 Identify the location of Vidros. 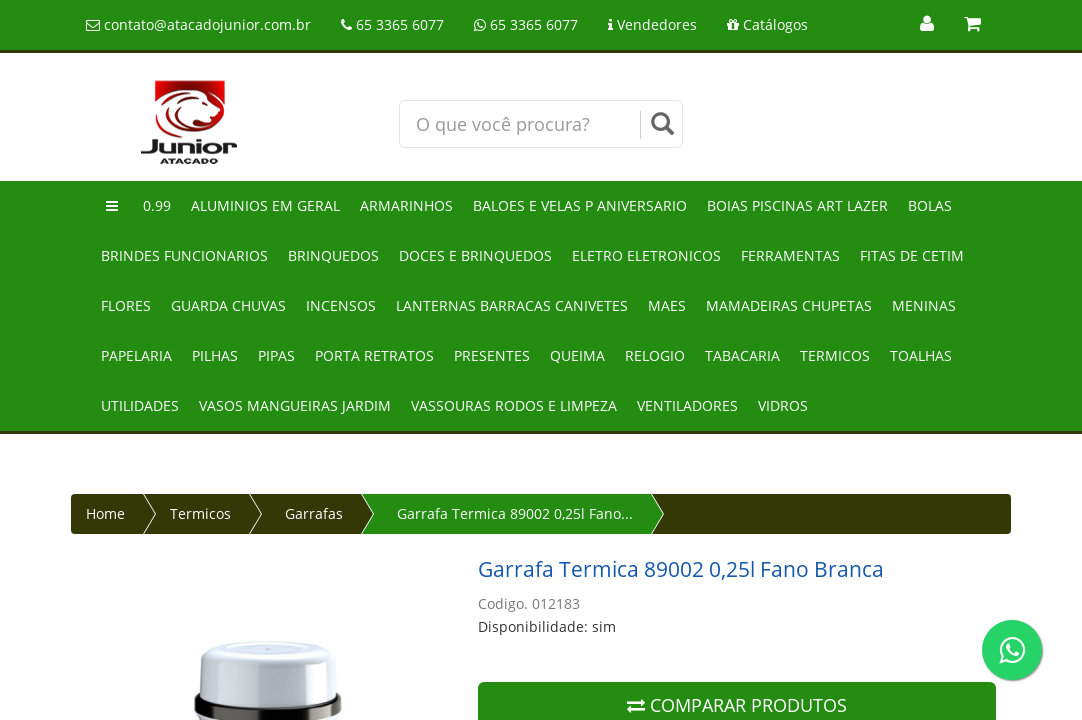
(783, 405).